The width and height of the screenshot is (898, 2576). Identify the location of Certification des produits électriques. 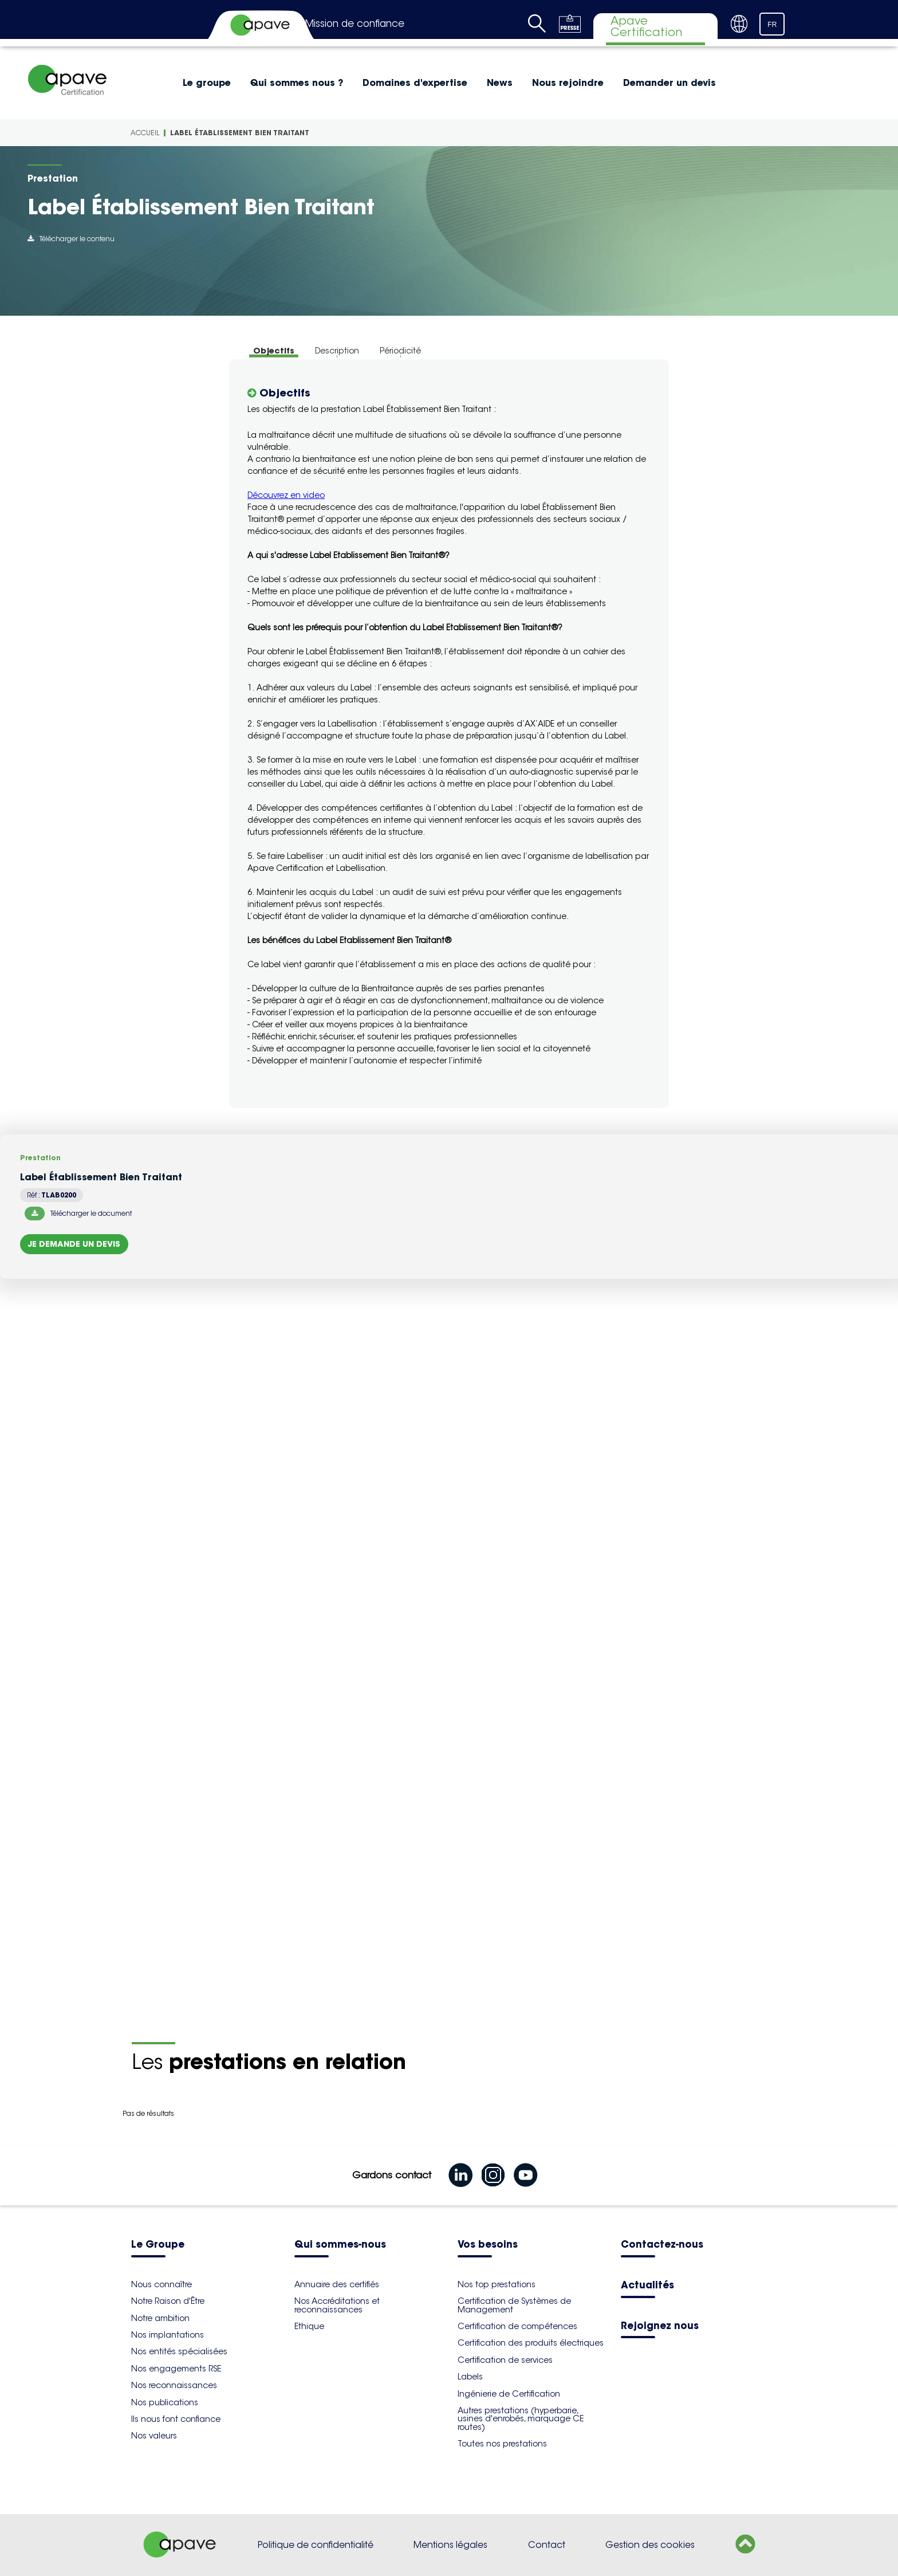
(531, 2343).